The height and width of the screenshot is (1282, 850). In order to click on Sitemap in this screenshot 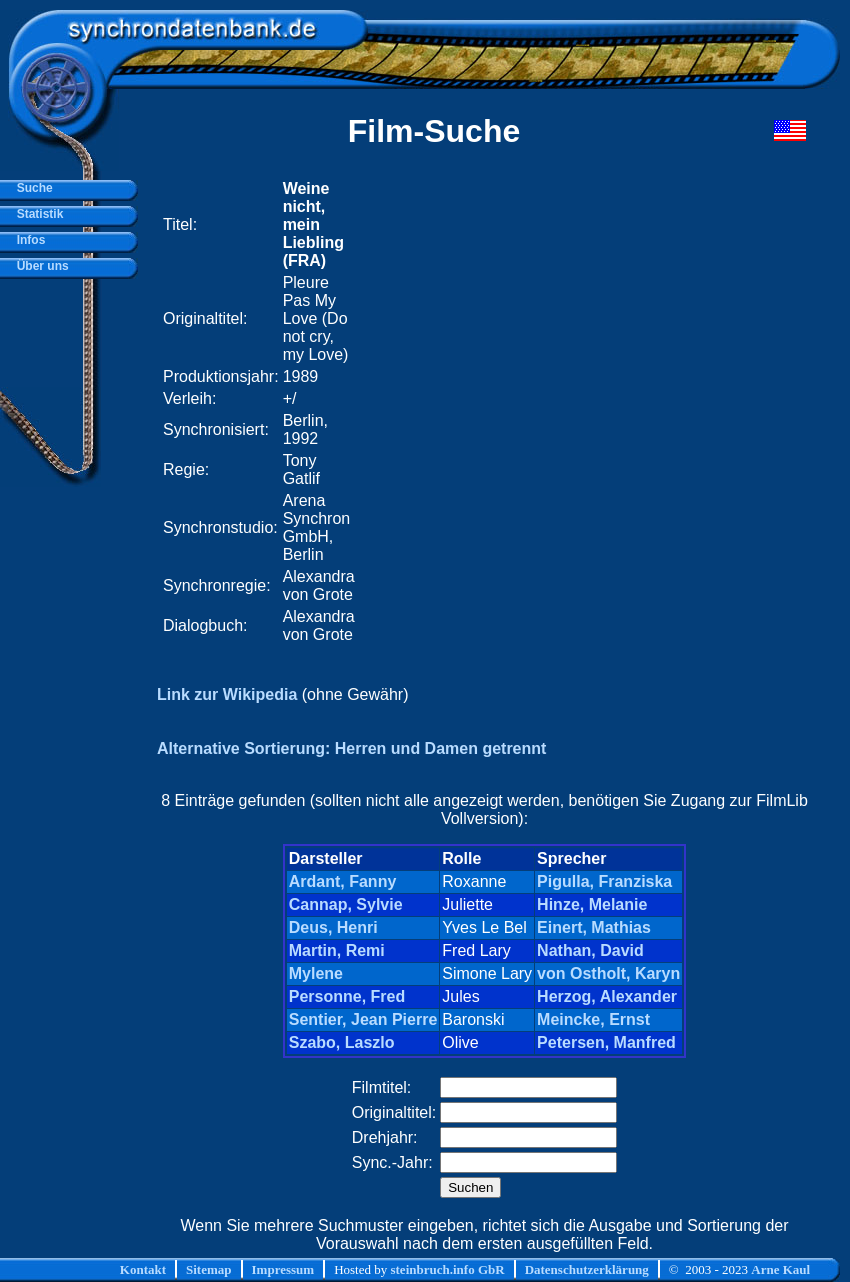, I will do `click(209, 1269)`.